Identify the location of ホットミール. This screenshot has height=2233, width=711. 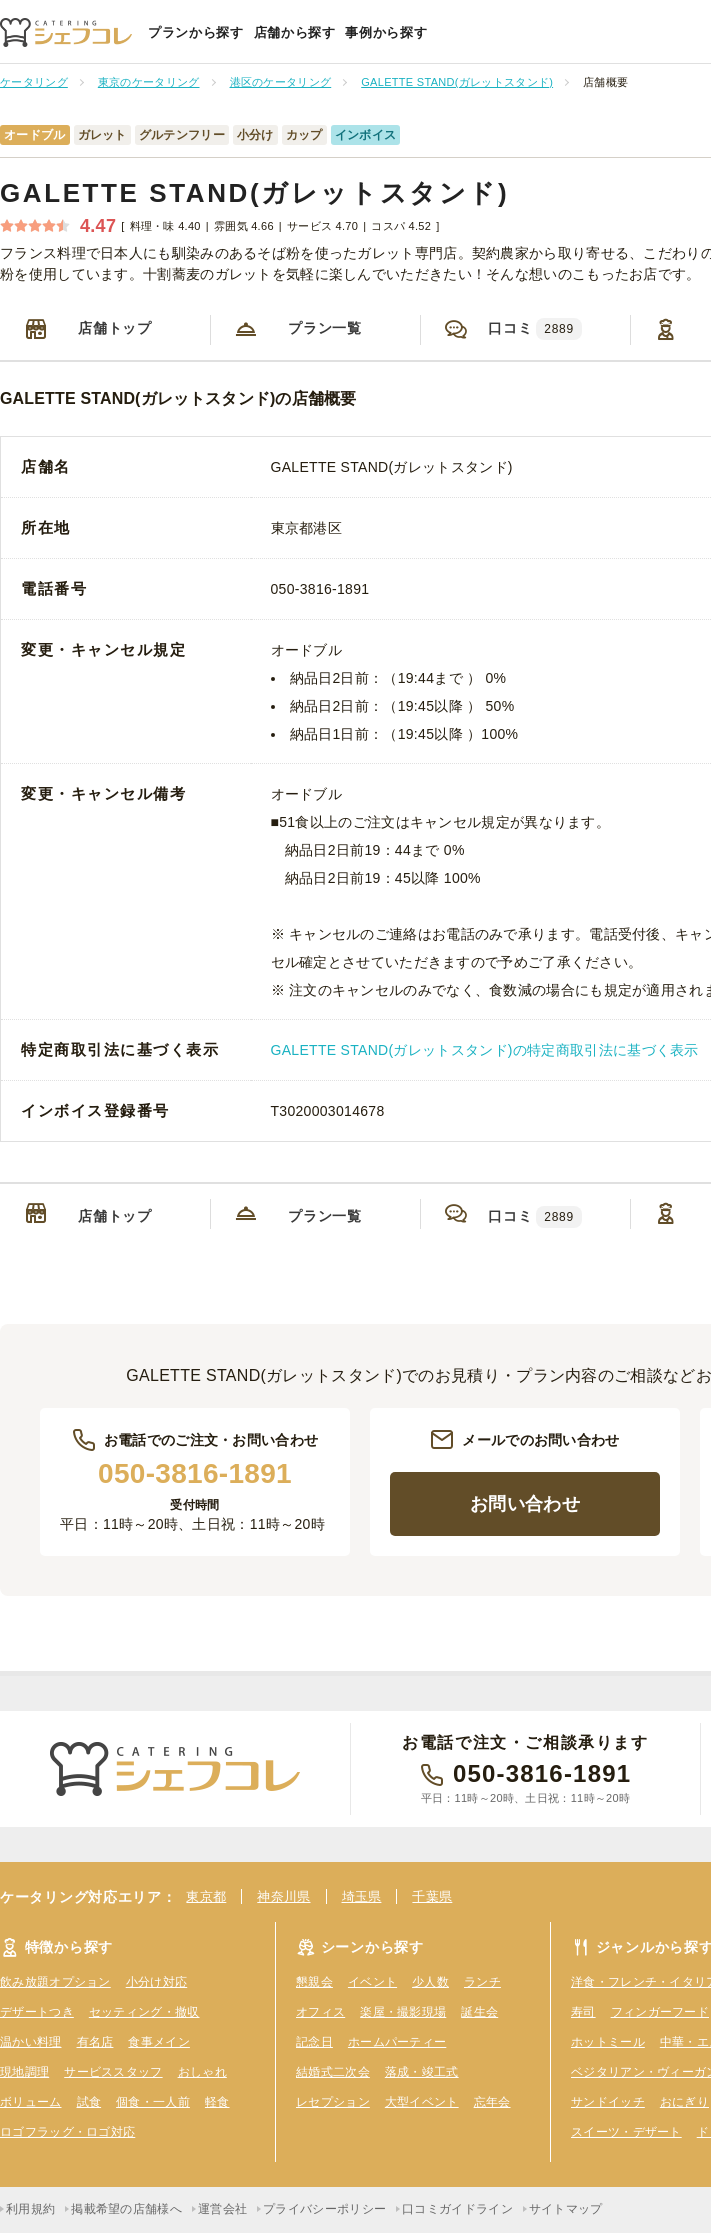
(608, 2042).